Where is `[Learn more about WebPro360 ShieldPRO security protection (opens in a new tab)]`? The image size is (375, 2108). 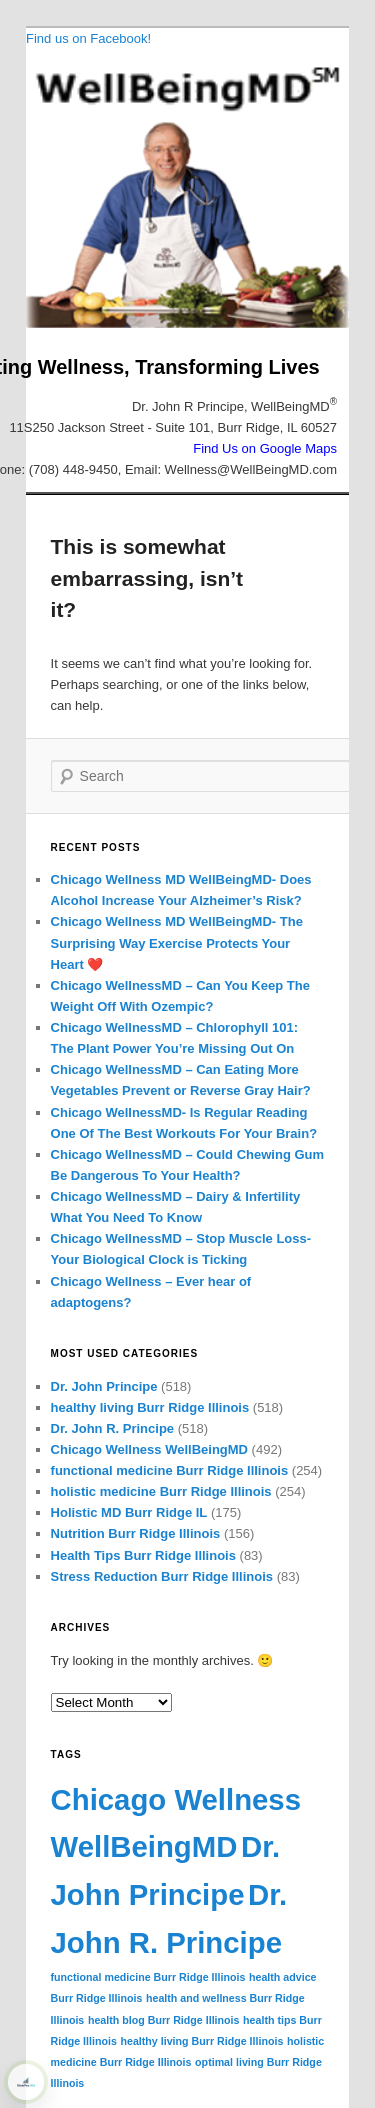 [Learn more about WebPro360 ShieldPRO security protection (opens in a new tab)] is located at coordinates (26, 2082).